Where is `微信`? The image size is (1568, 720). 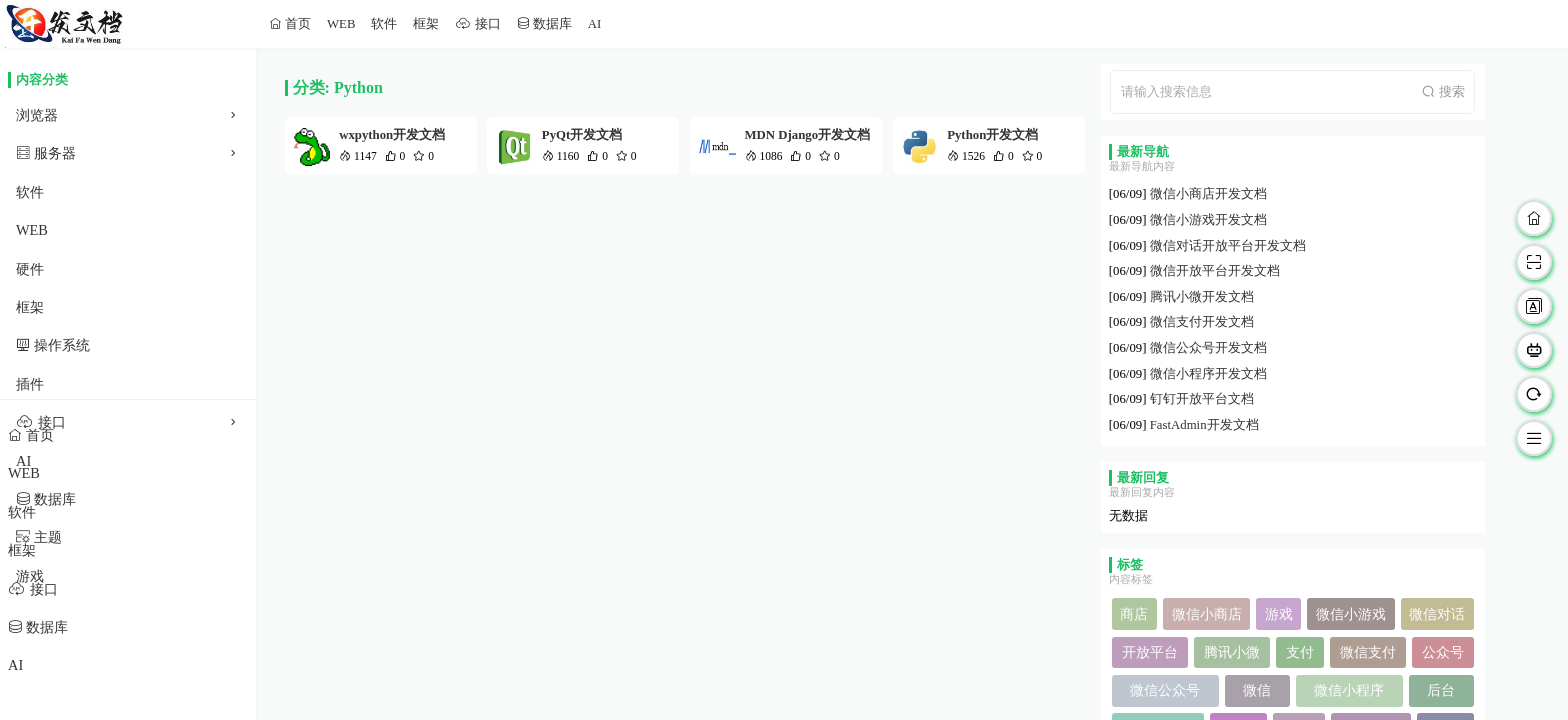 微信 is located at coordinates (1257, 690).